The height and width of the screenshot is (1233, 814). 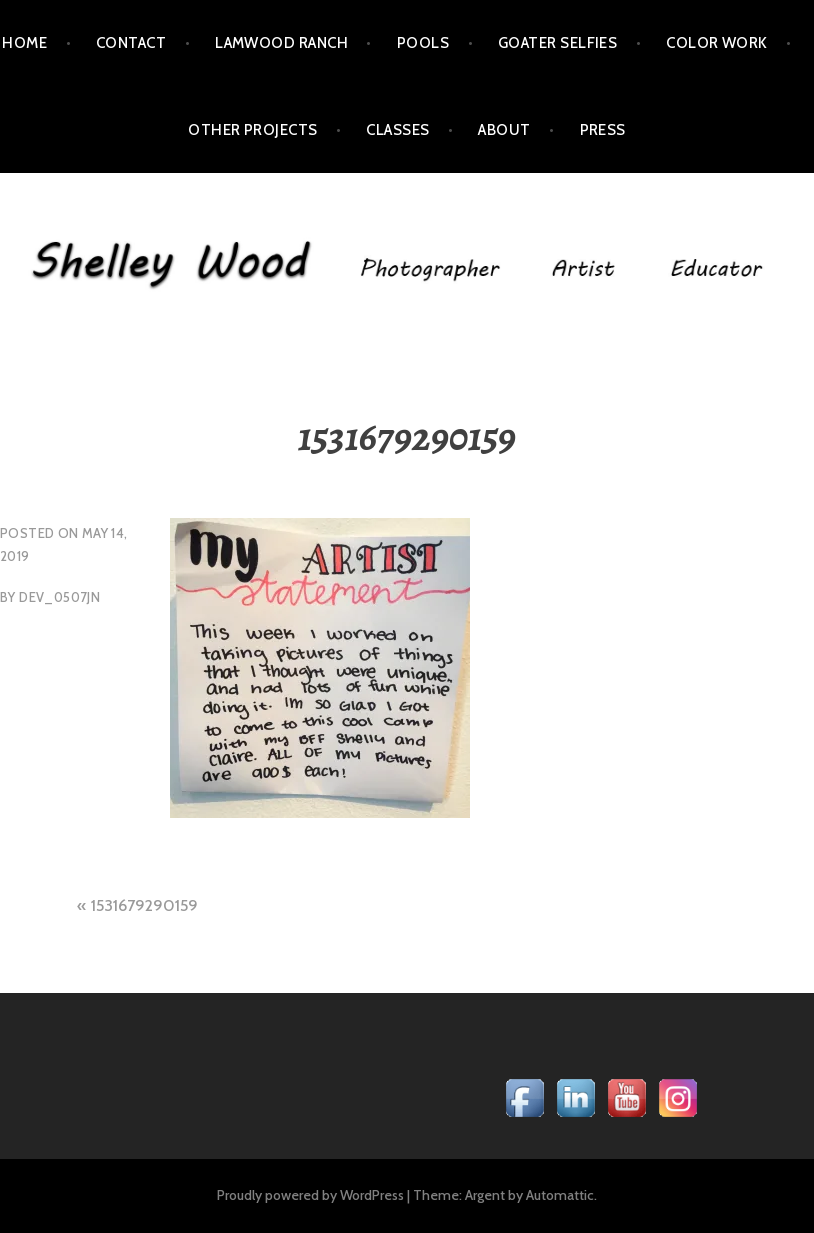 What do you see at coordinates (131, 43) in the screenshot?
I see `Contact` at bounding box center [131, 43].